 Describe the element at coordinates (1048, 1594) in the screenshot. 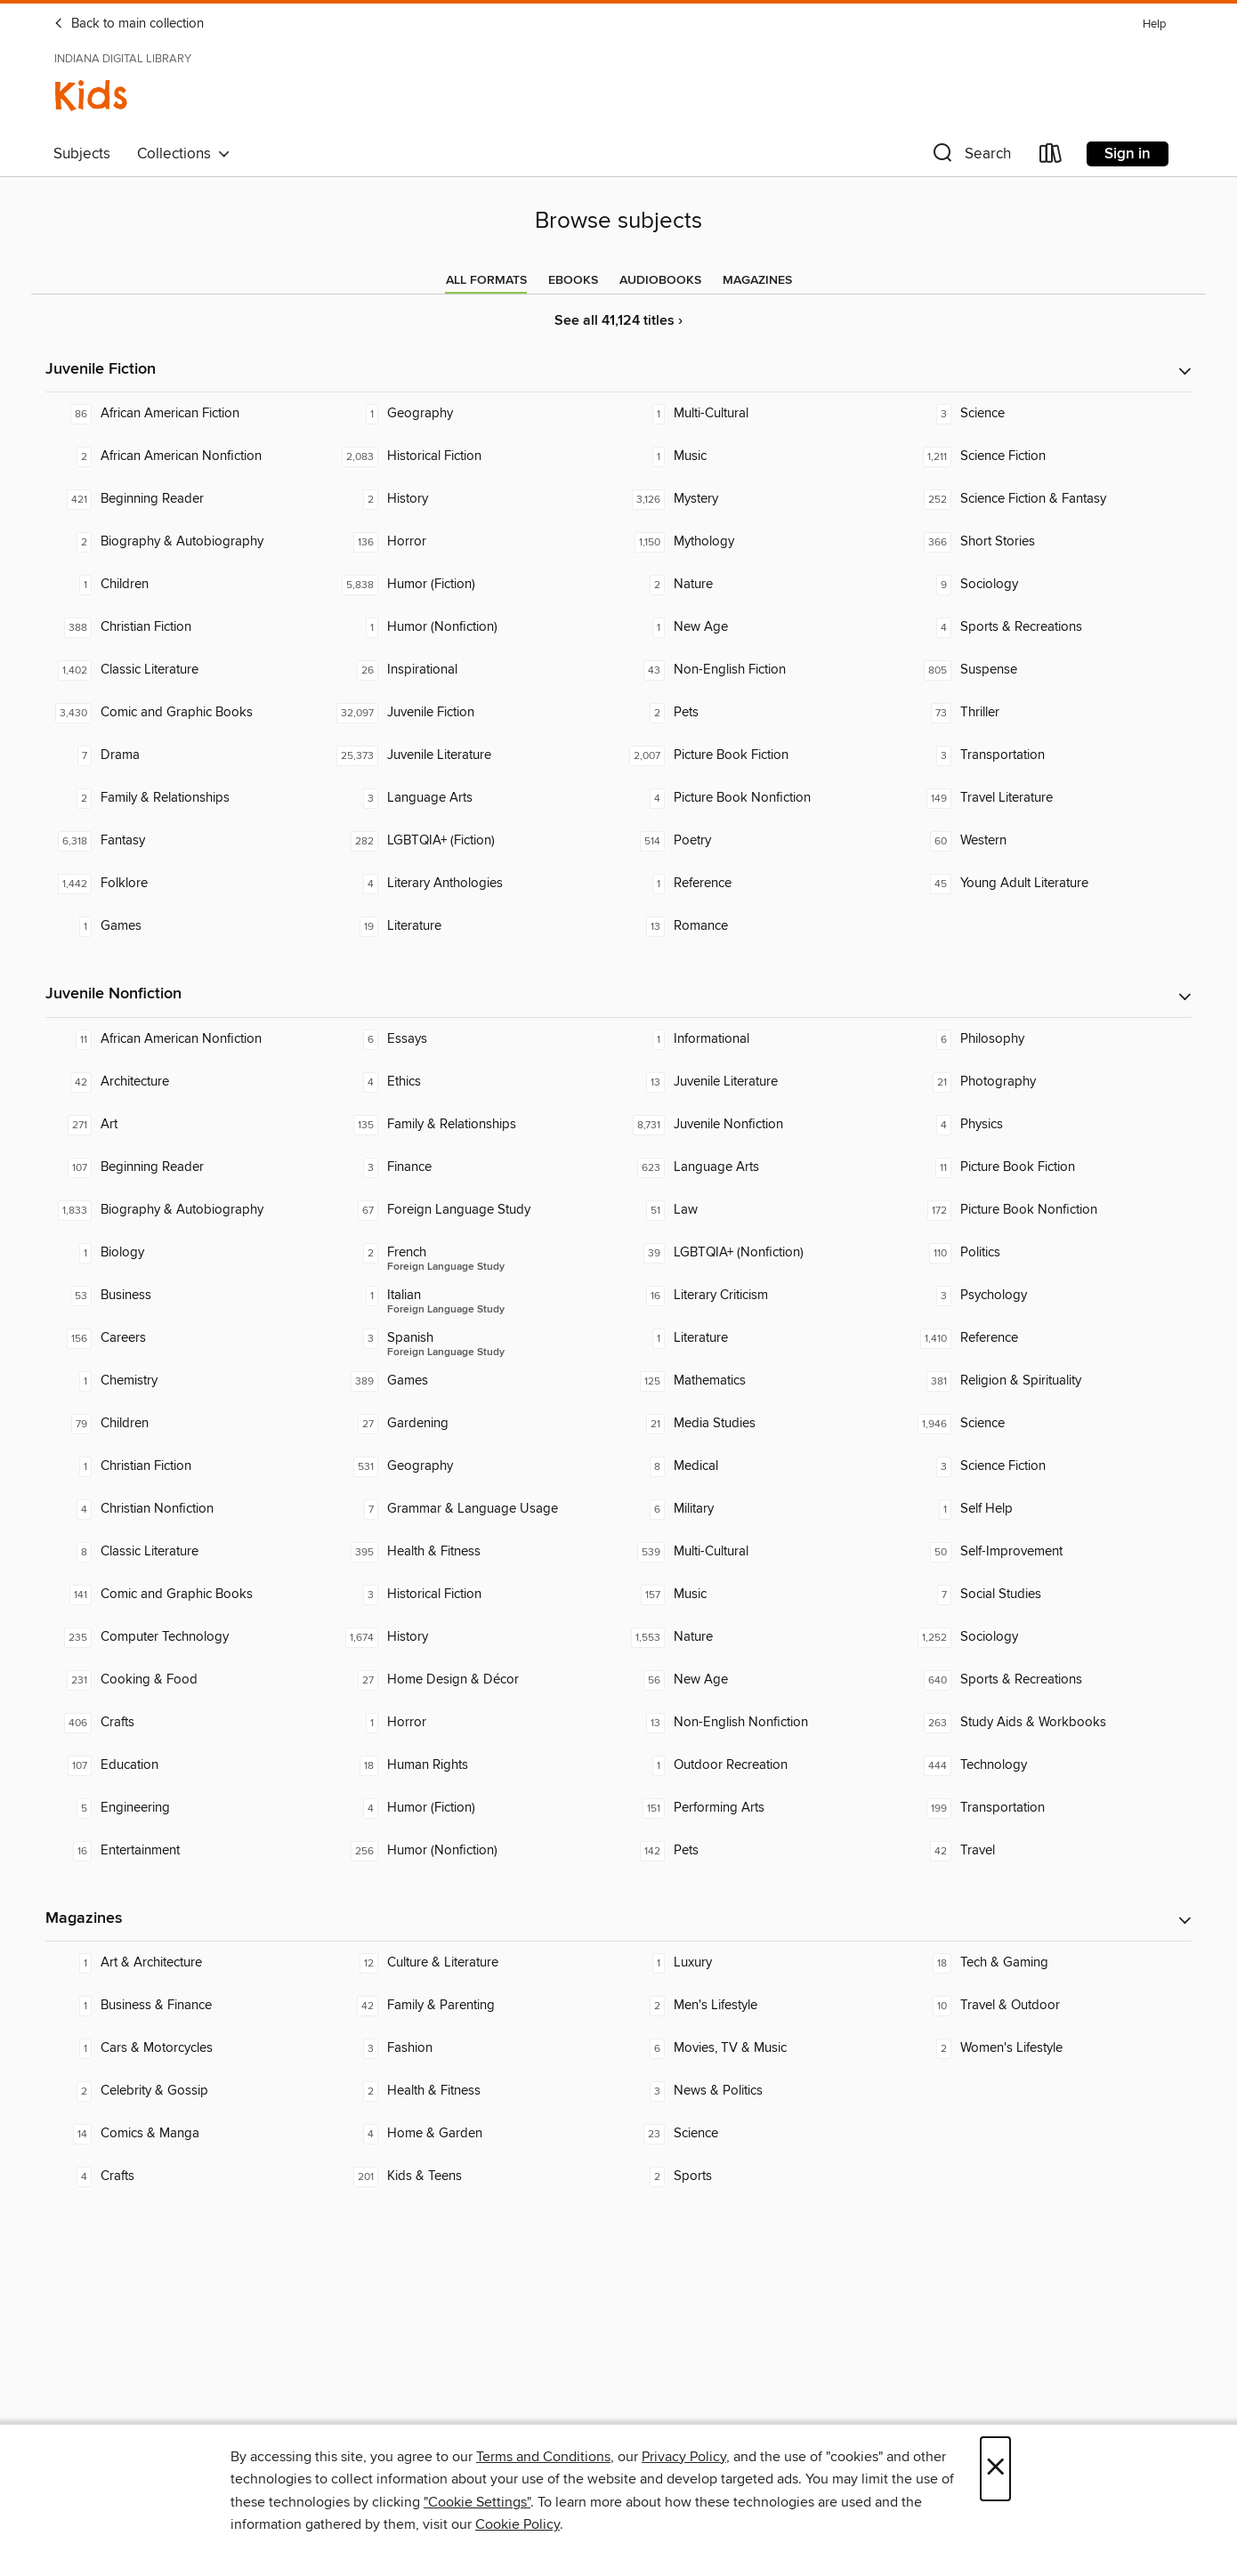

I see `[Social Studies. 7 titles in collection.]` at that location.